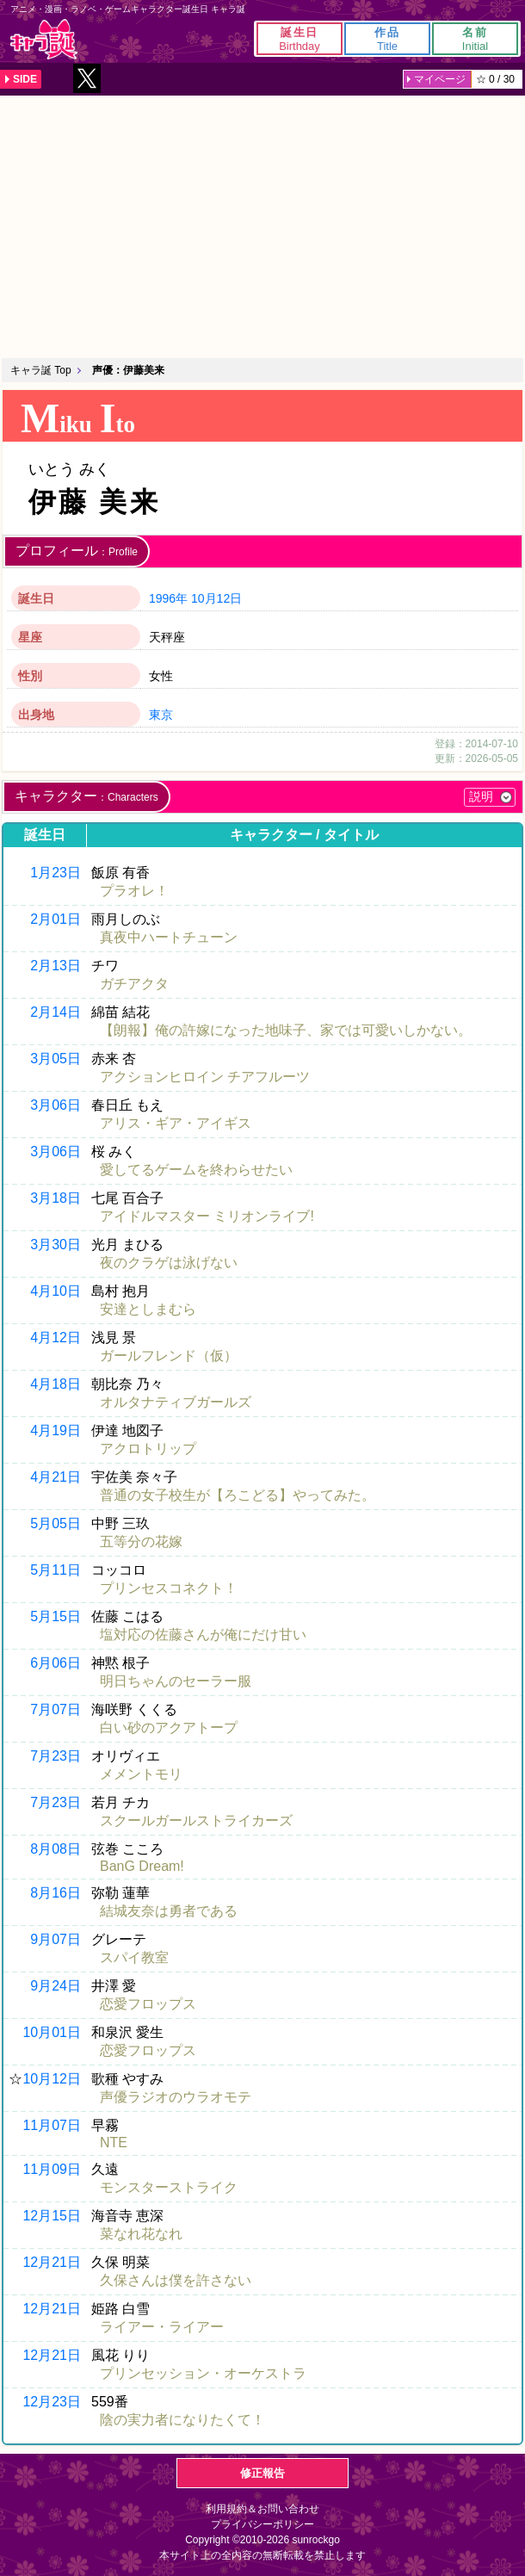 Image resolution: width=525 pixels, height=2576 pixels. Describe the element at coordinates (55, 1985) in the screenshot. I see `9月24日` at that location.